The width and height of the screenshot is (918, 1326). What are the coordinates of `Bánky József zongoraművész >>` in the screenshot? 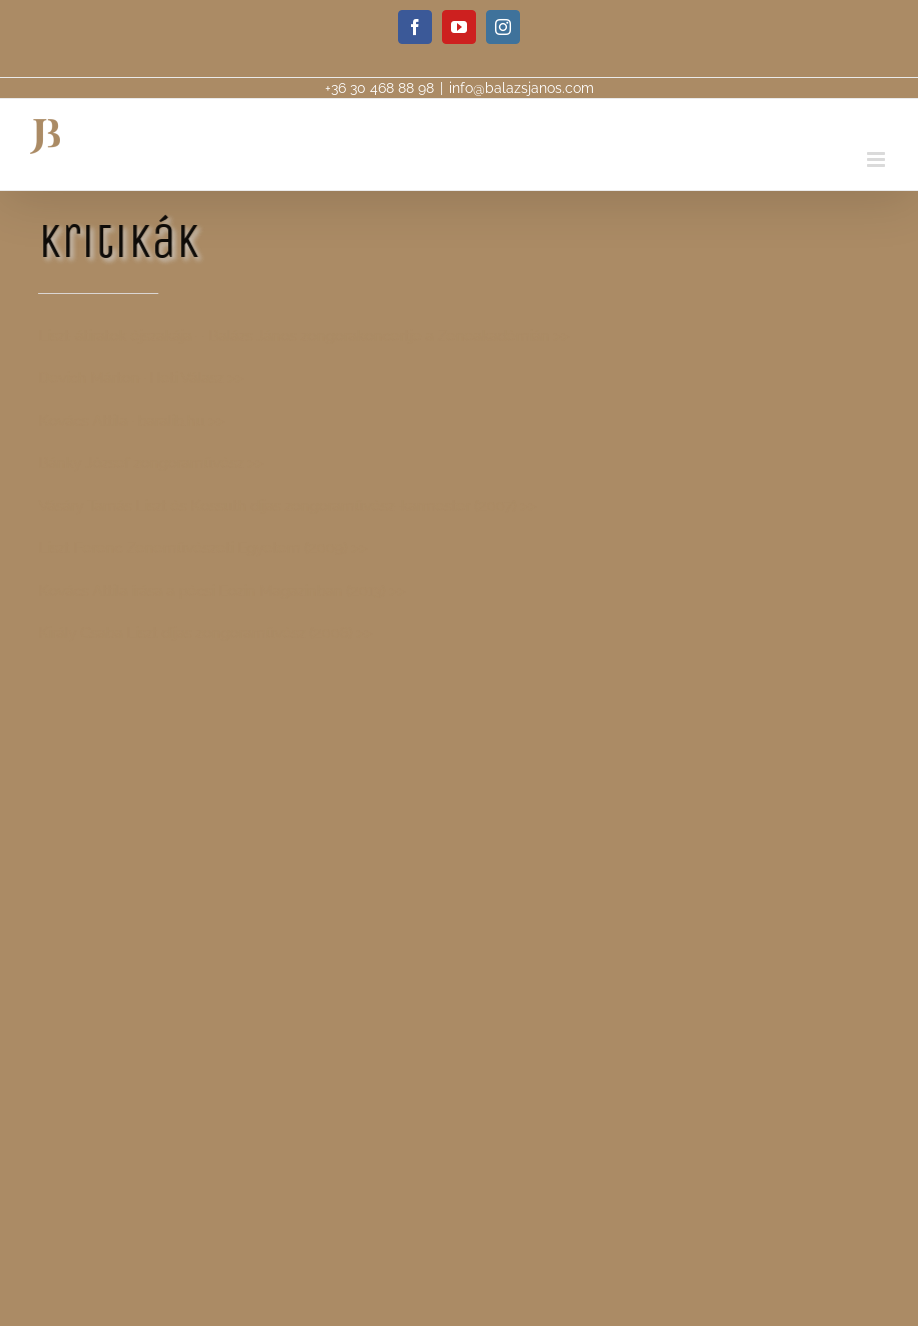 It's located at (149, 463).